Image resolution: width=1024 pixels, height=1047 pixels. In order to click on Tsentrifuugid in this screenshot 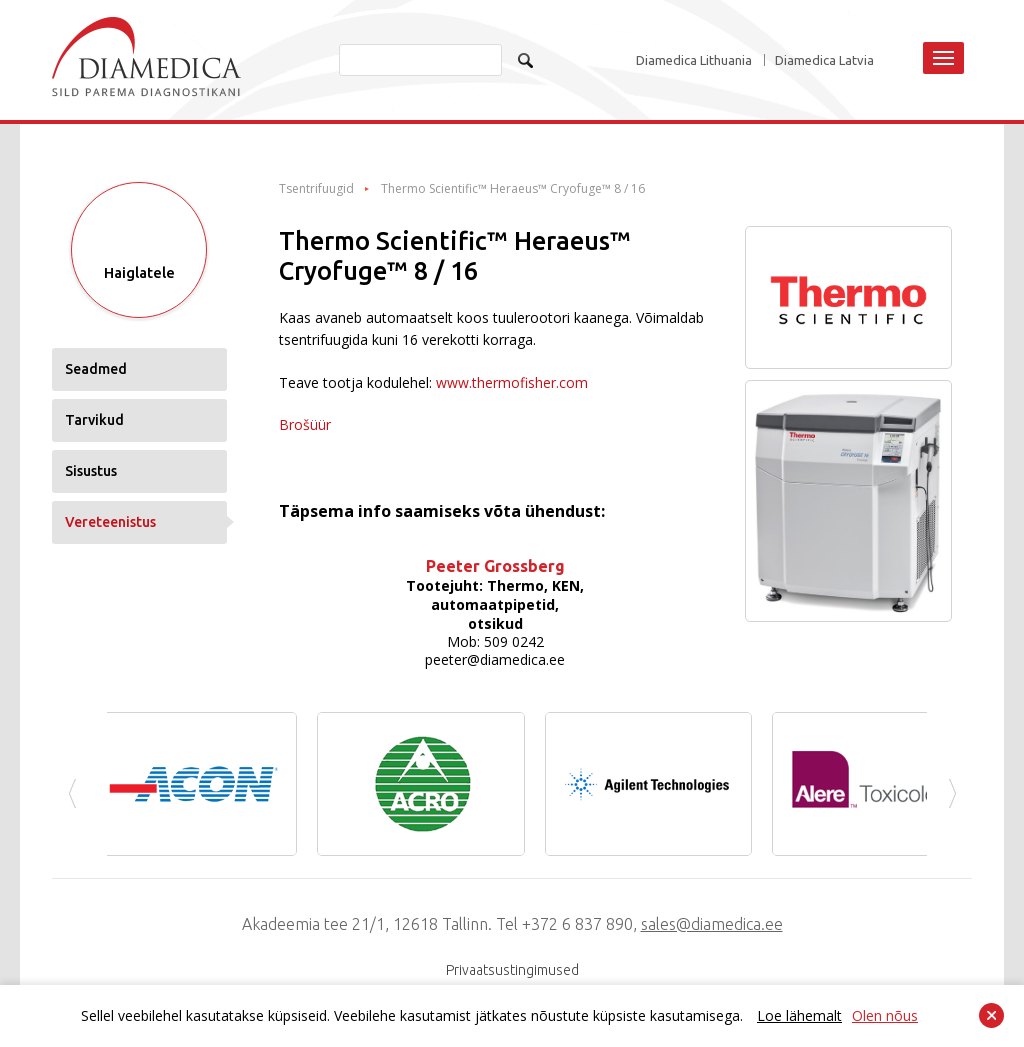, I will do `click(316, 189)`.